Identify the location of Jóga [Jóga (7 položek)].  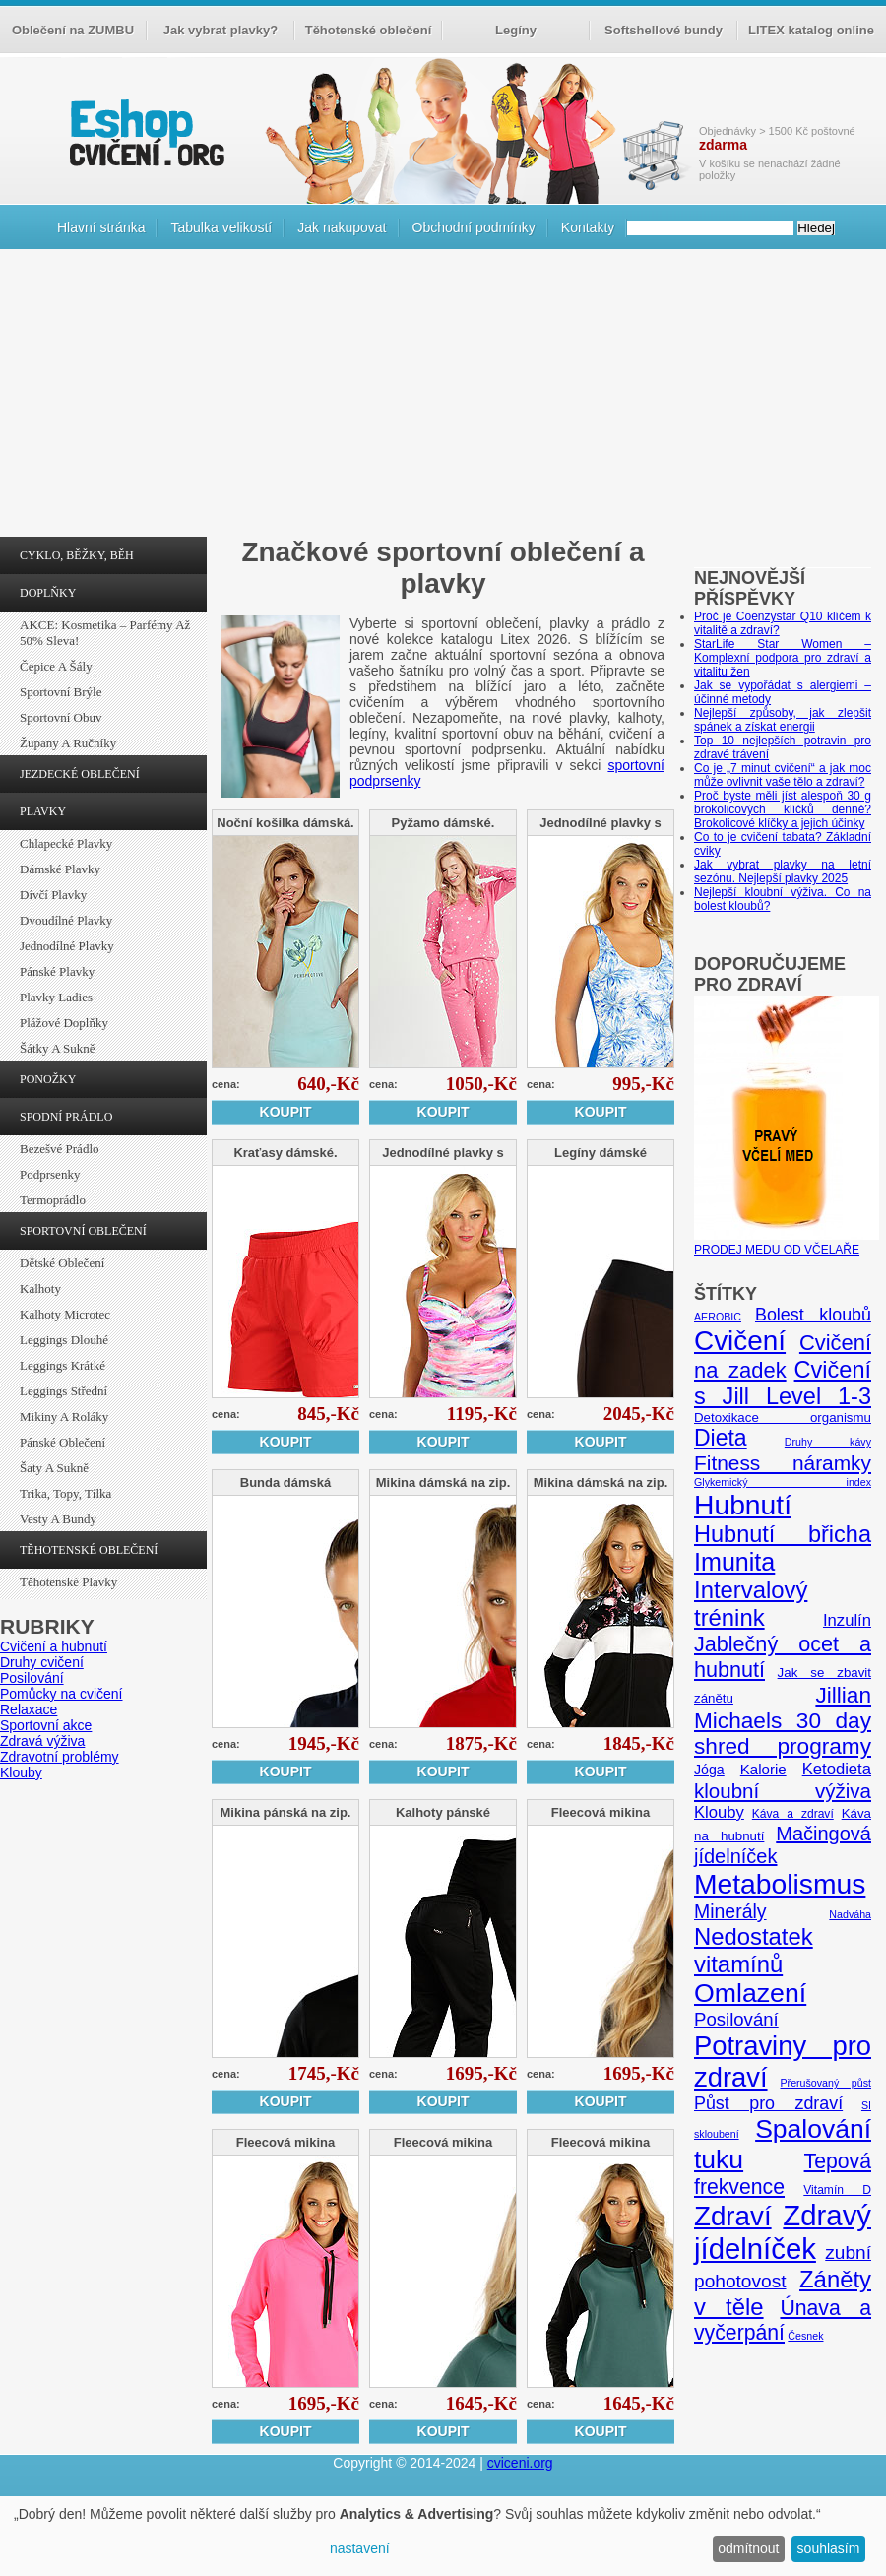
(709, 1769).